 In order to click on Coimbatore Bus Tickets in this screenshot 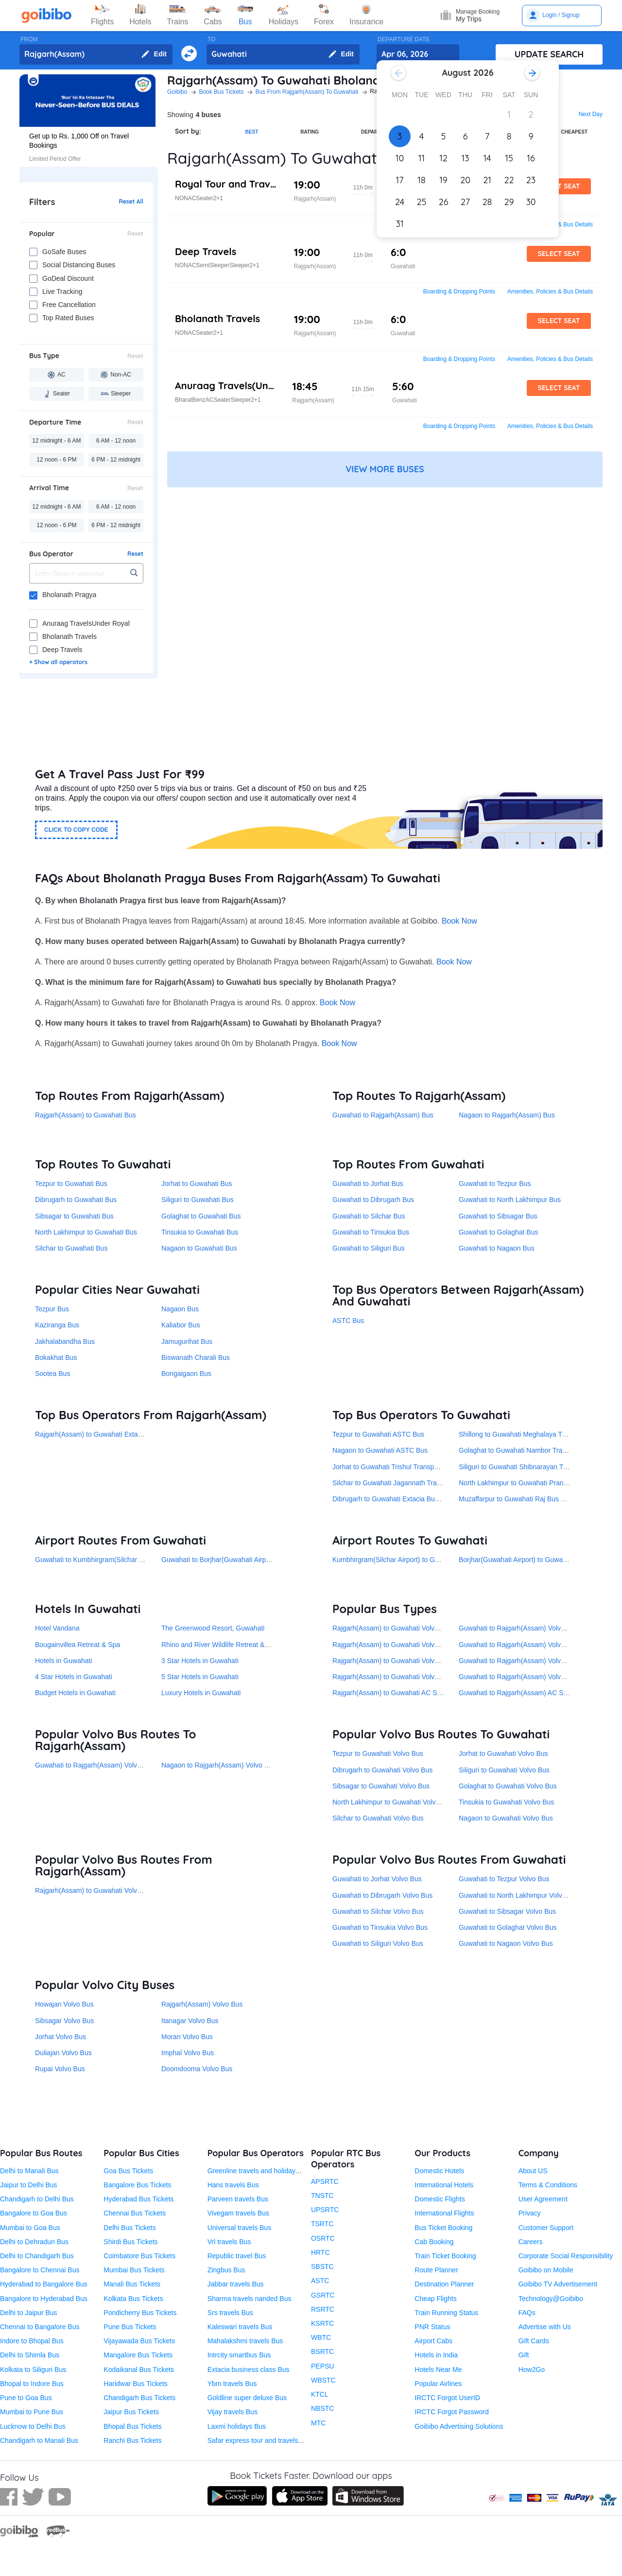, I will do `click(139, 2256)`.